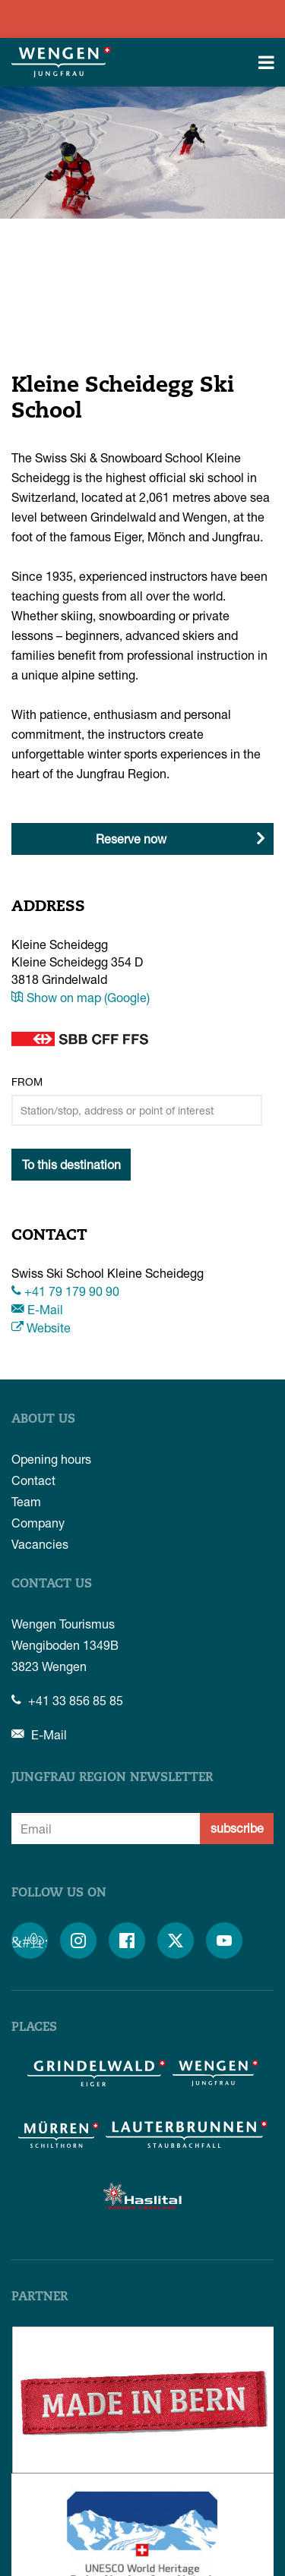  I want to click on From, so click(27, 1081).